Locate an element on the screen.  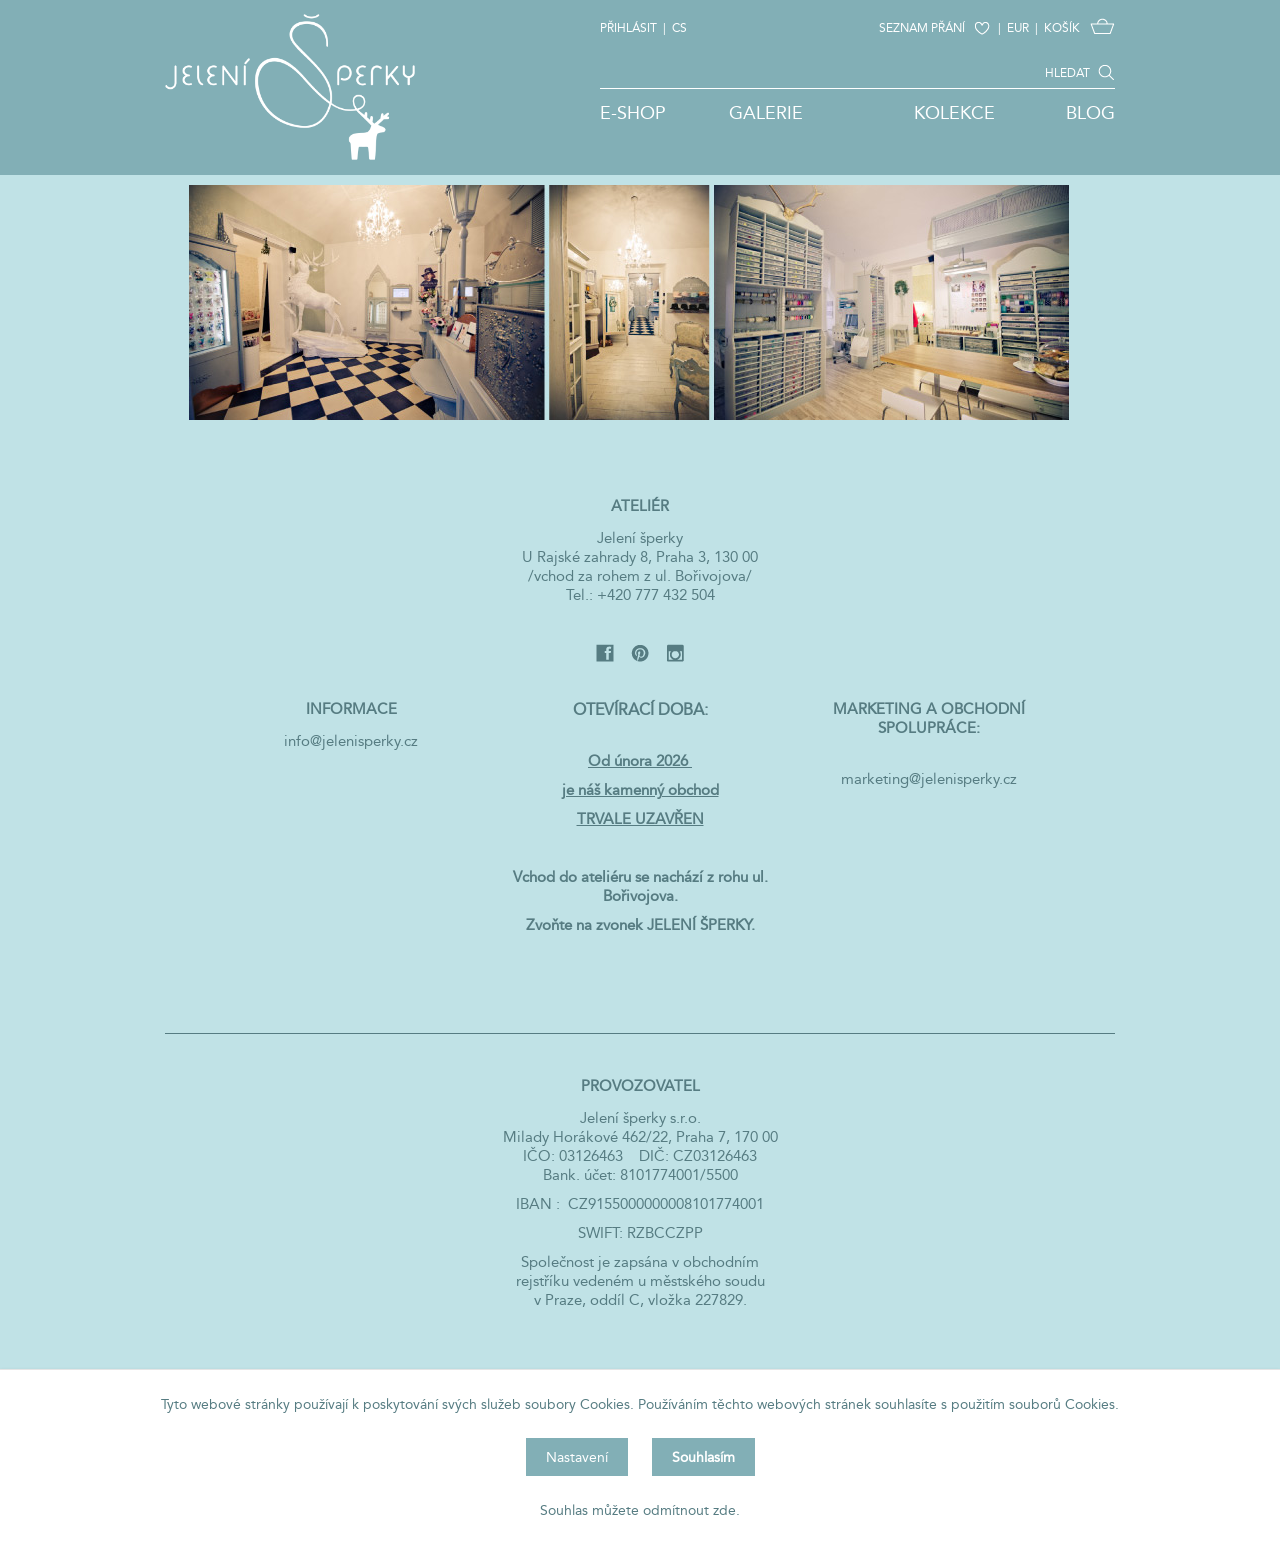
Blog is located at coordinates (1090, 112).